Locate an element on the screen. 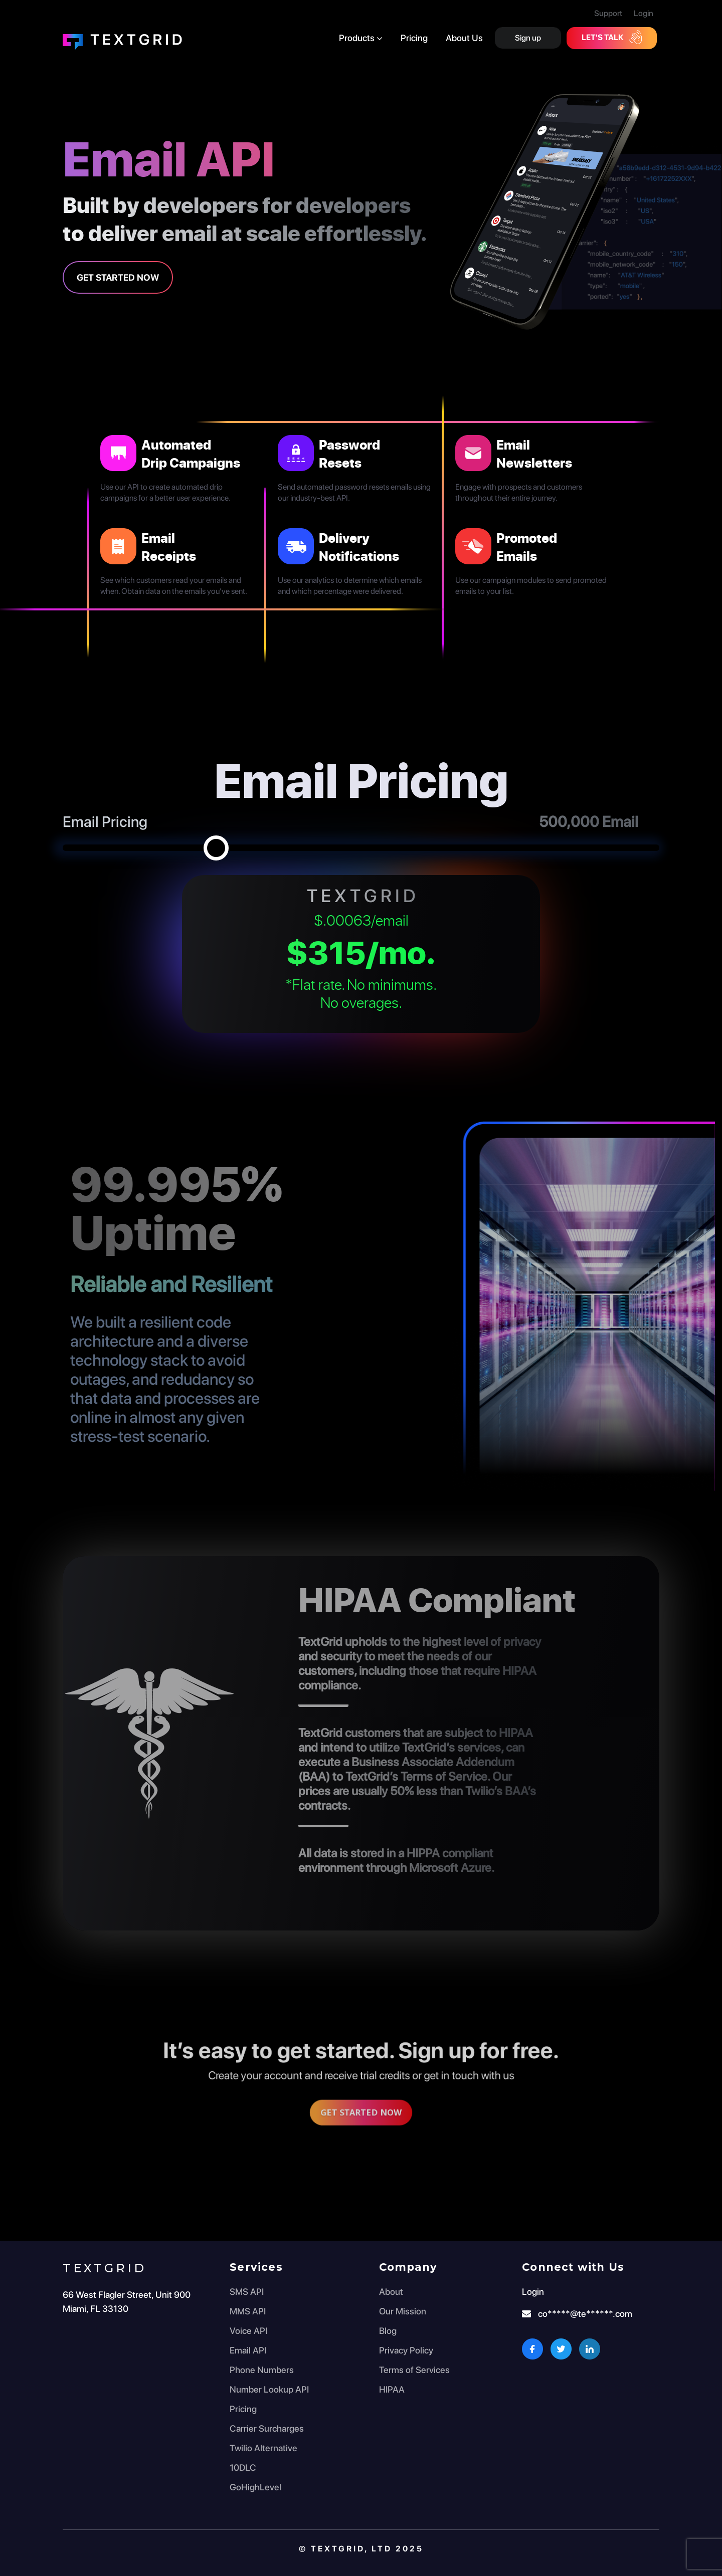 The height and width of the screenshot is (2576, 722). Number Lookup API is located at coordinates (269, 2389).